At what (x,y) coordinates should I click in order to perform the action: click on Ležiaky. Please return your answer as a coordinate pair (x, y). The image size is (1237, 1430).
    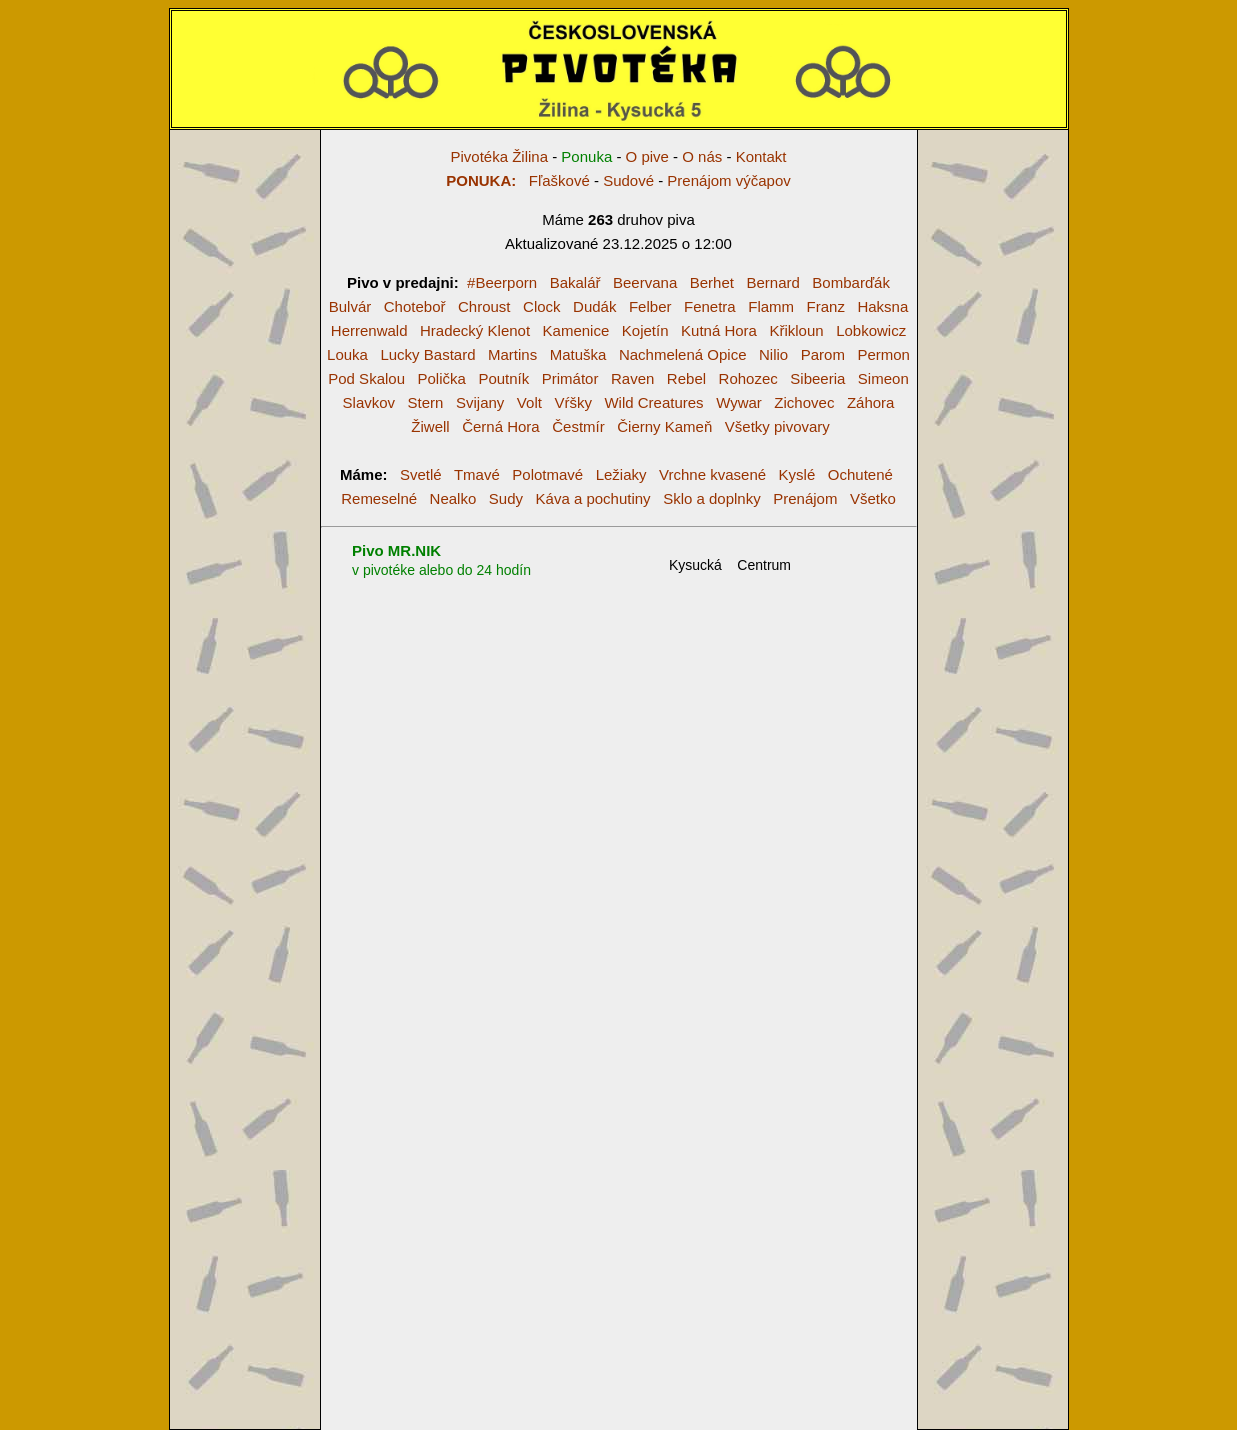
    Looking at the image, I should click on (621, 474).